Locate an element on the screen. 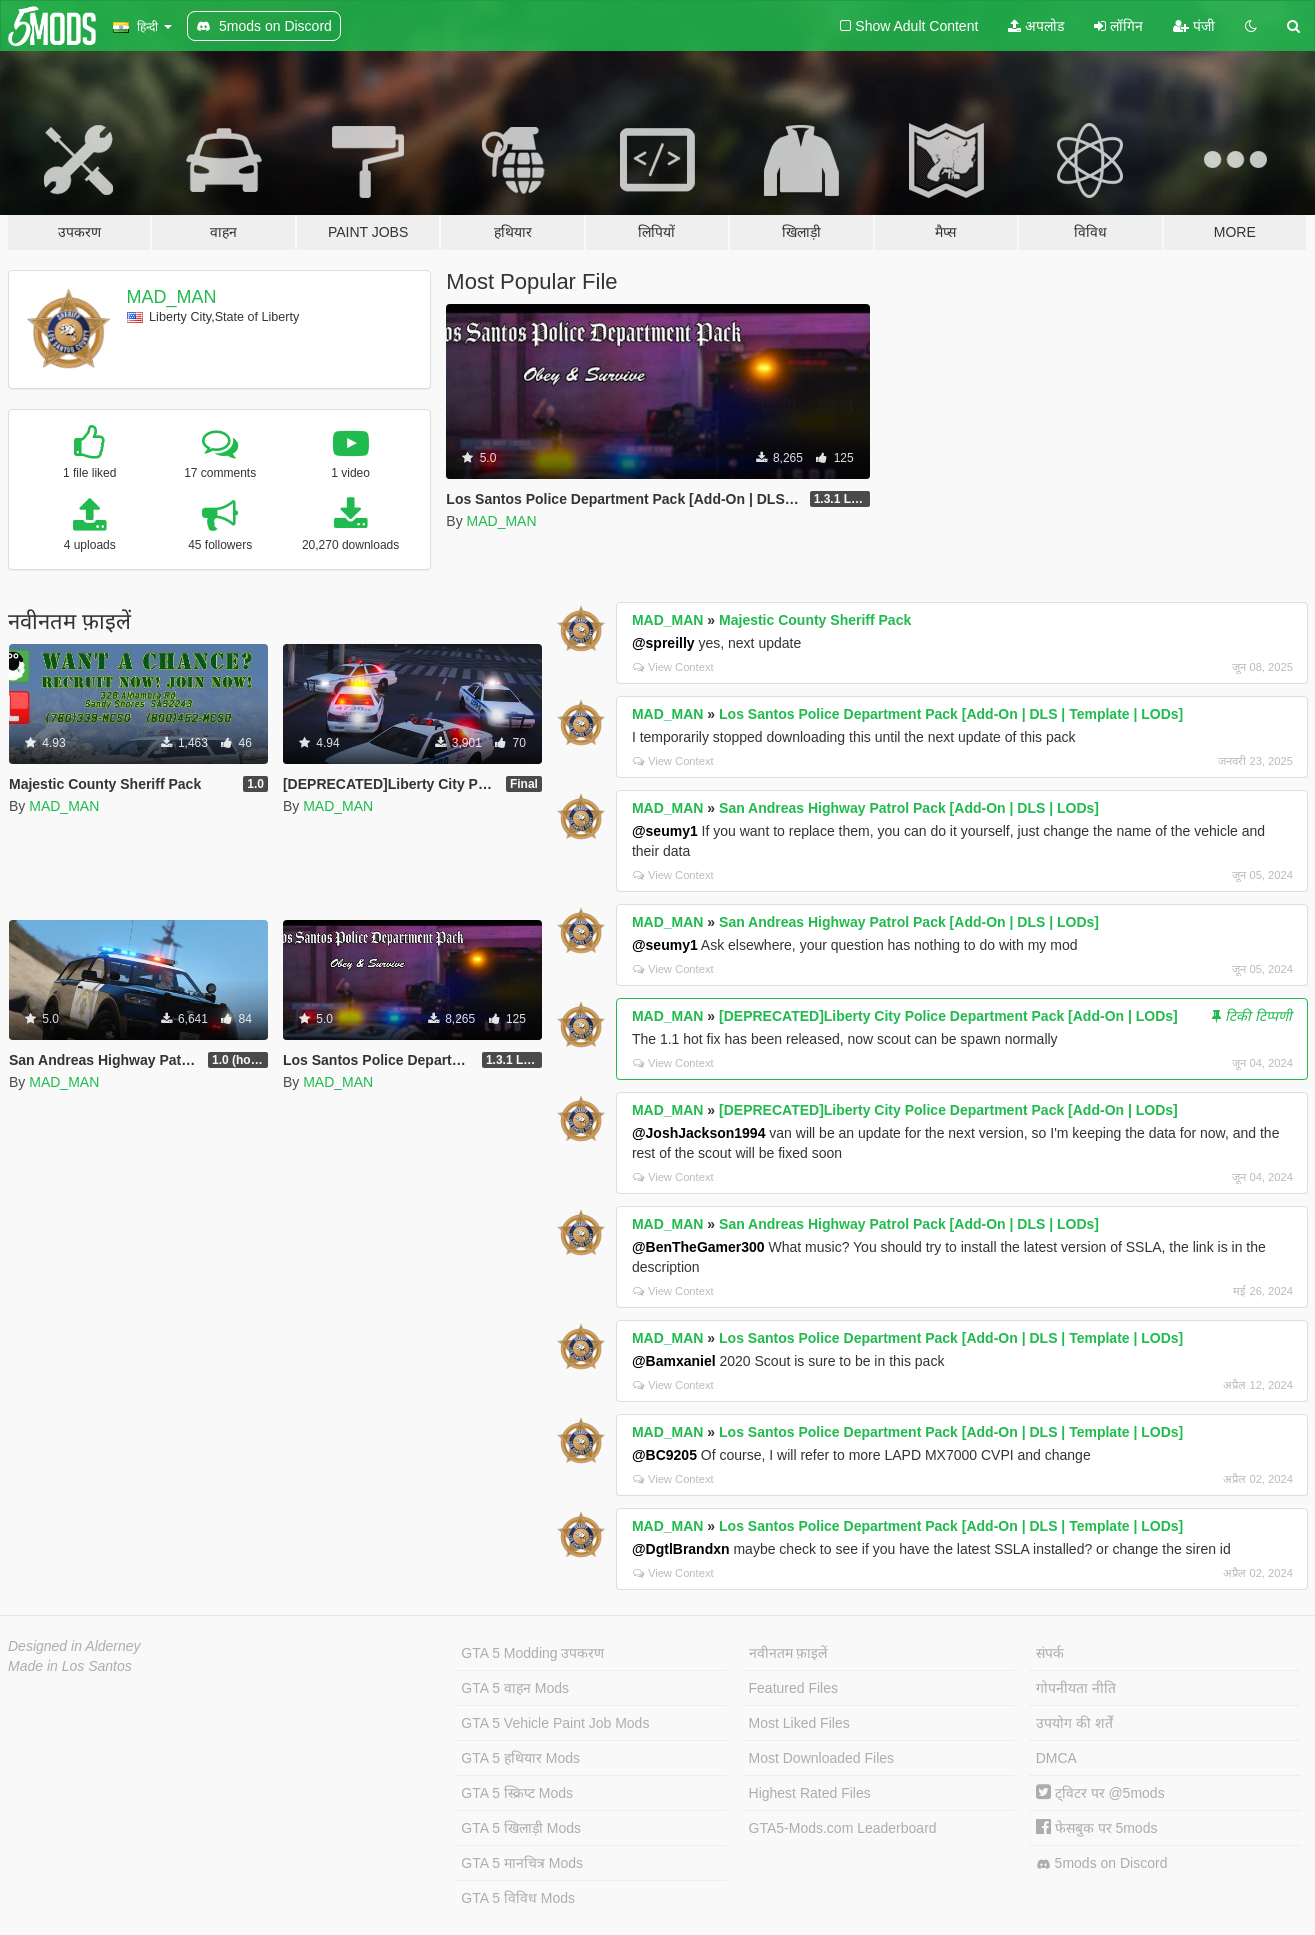  Majestic County Sheriff Pack is located at coordinates (815, 620).